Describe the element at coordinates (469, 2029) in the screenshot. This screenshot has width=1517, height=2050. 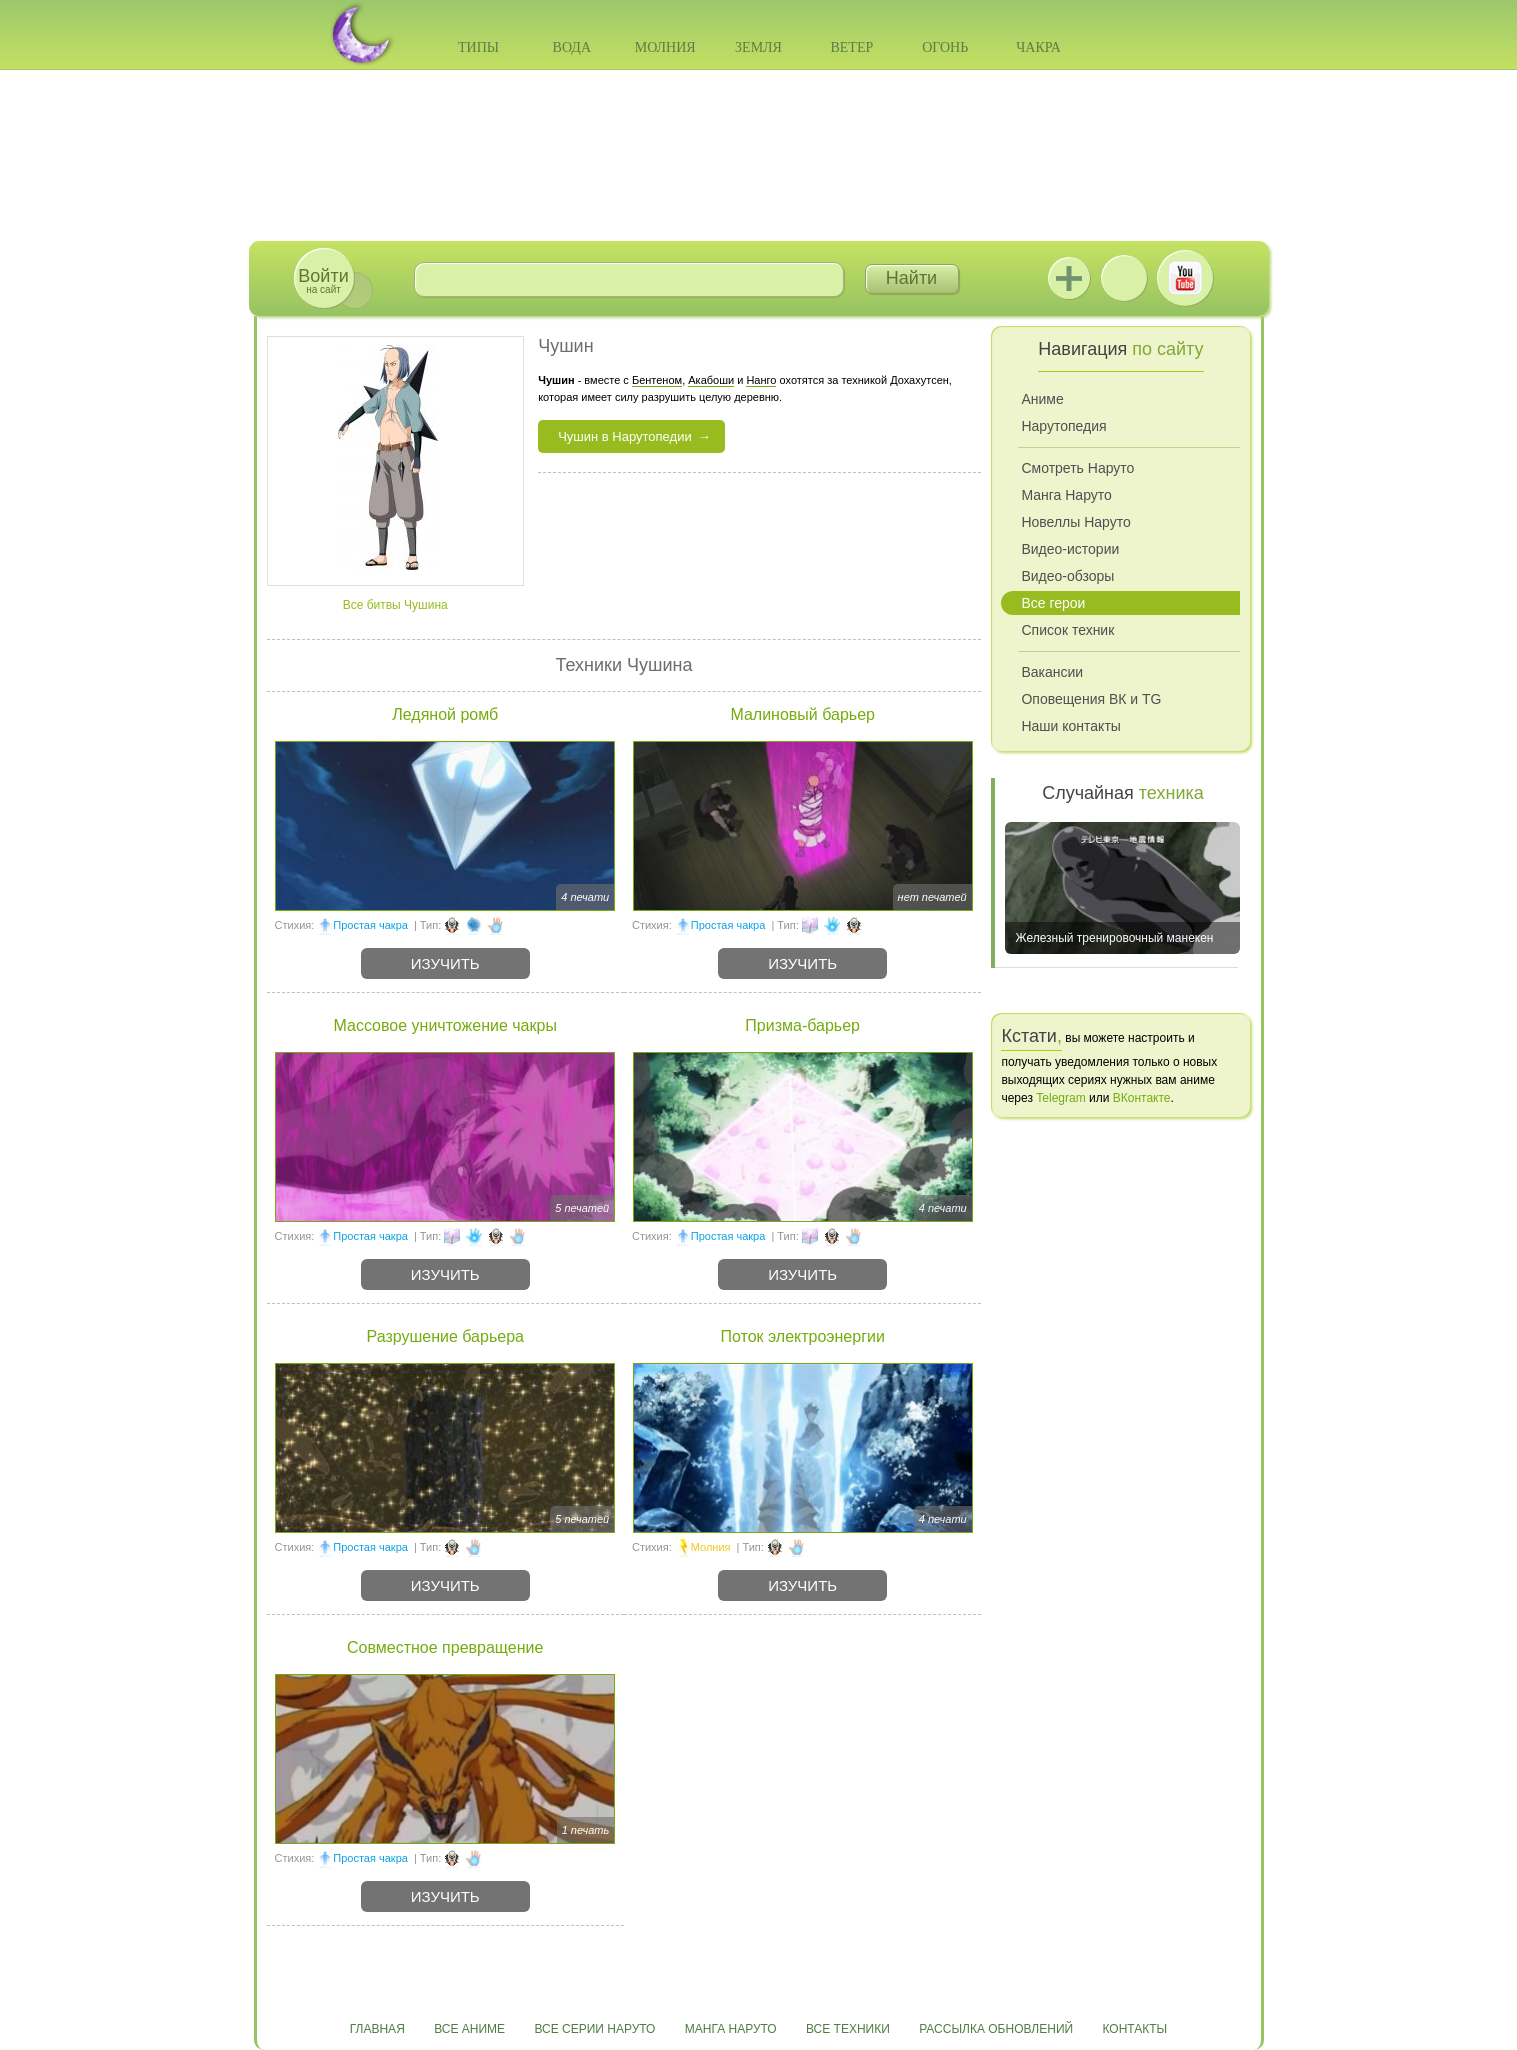
I see `Все аниме` at that location.